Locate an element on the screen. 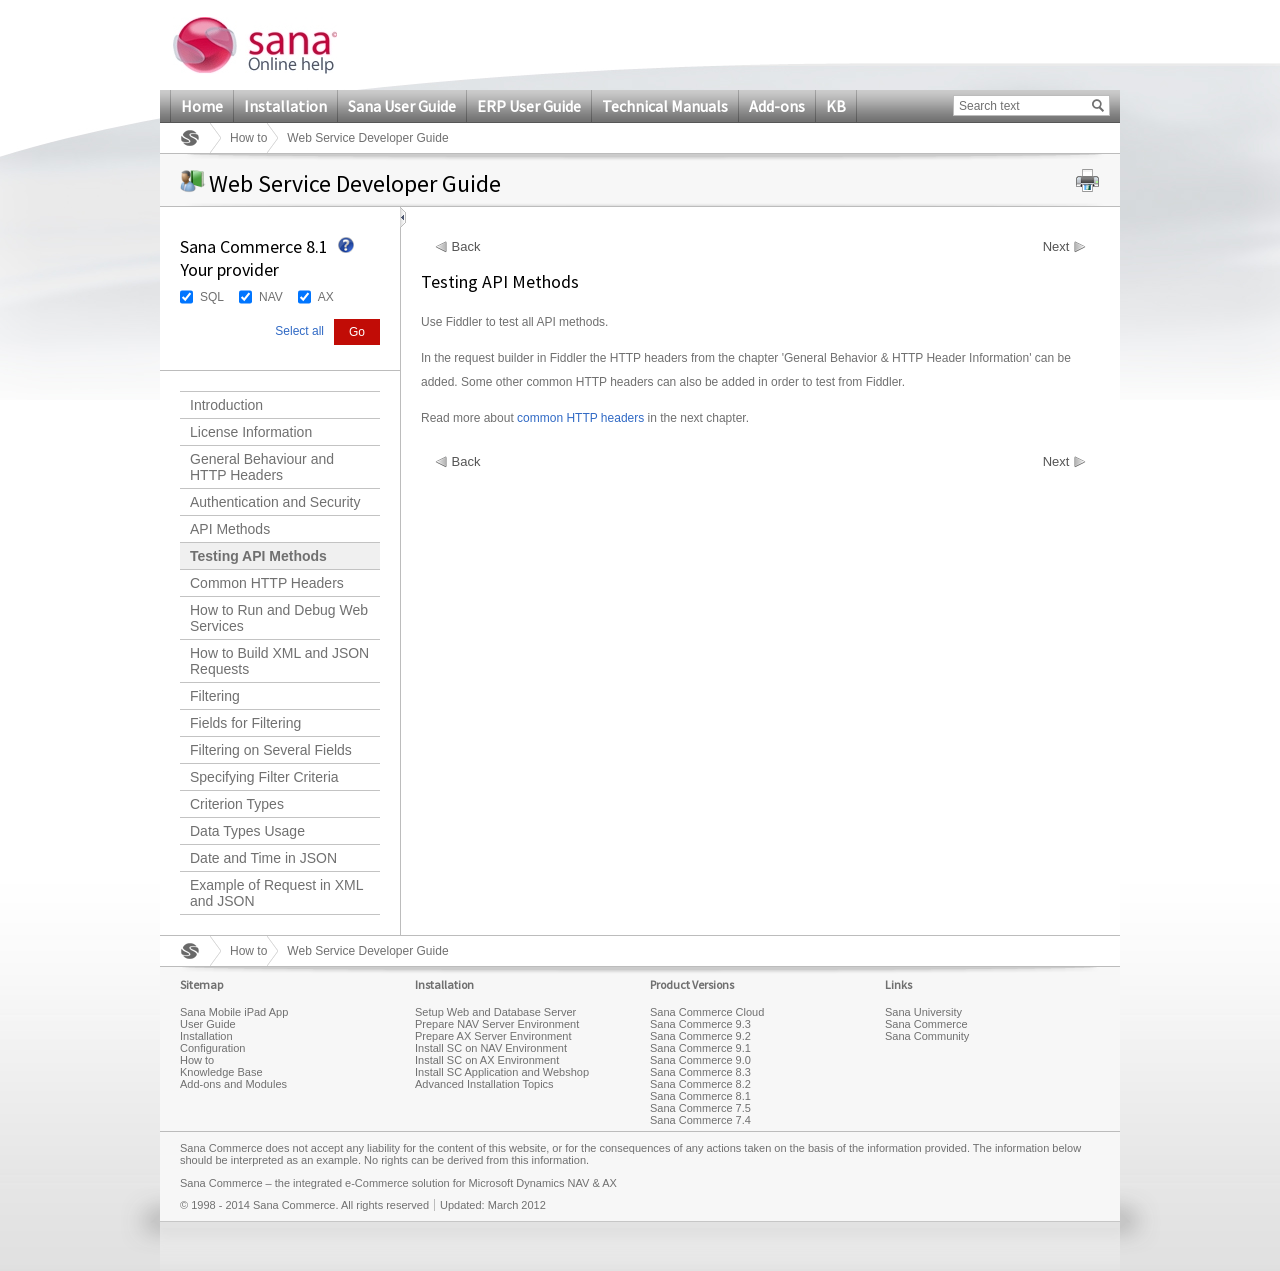 The width and height of the screenshot is (1280, 1271). Introduction is located at coordinates (226, 405).